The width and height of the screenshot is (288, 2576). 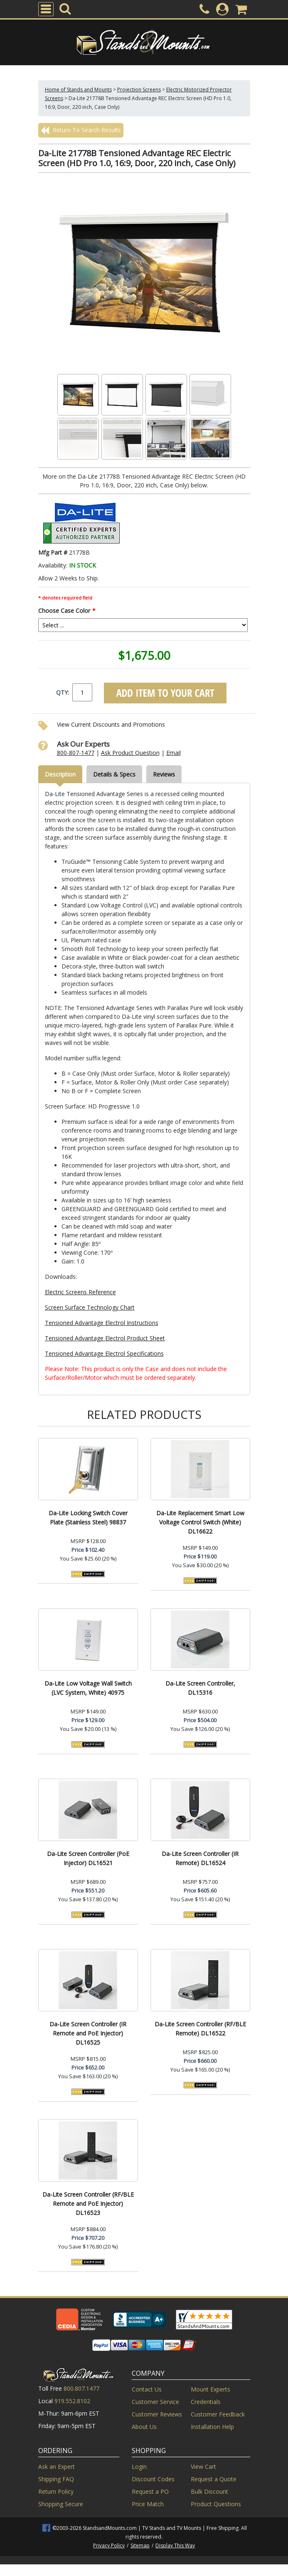 I want to click on View Current Discounts and Promotions, so click(x=111, y=724).